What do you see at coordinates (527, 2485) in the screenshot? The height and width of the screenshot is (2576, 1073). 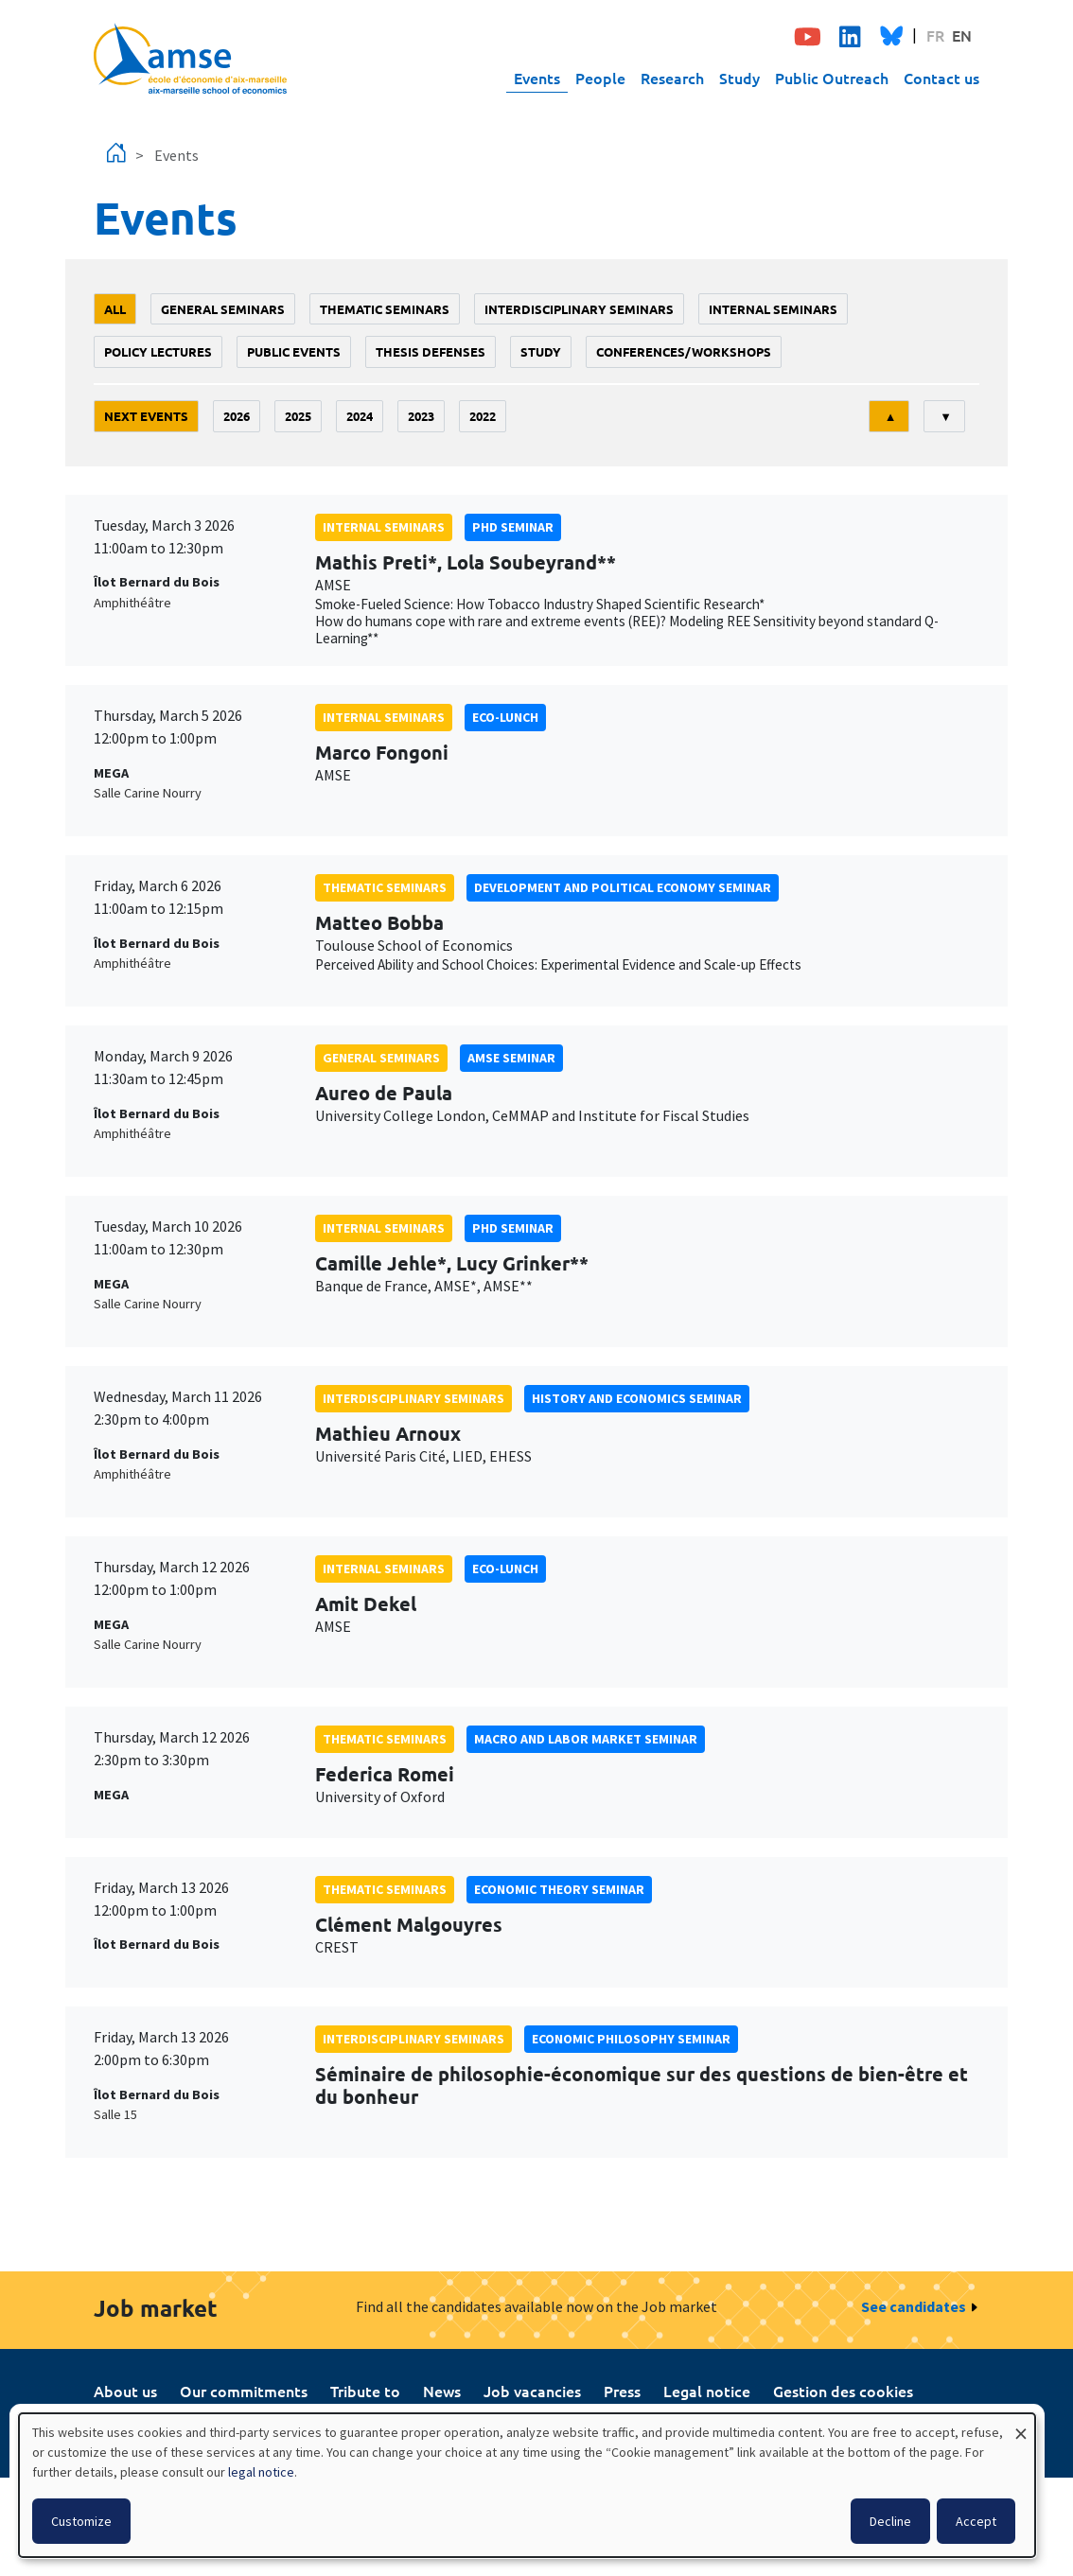 I see `[dialog]` at bounding box center [527, 2485].